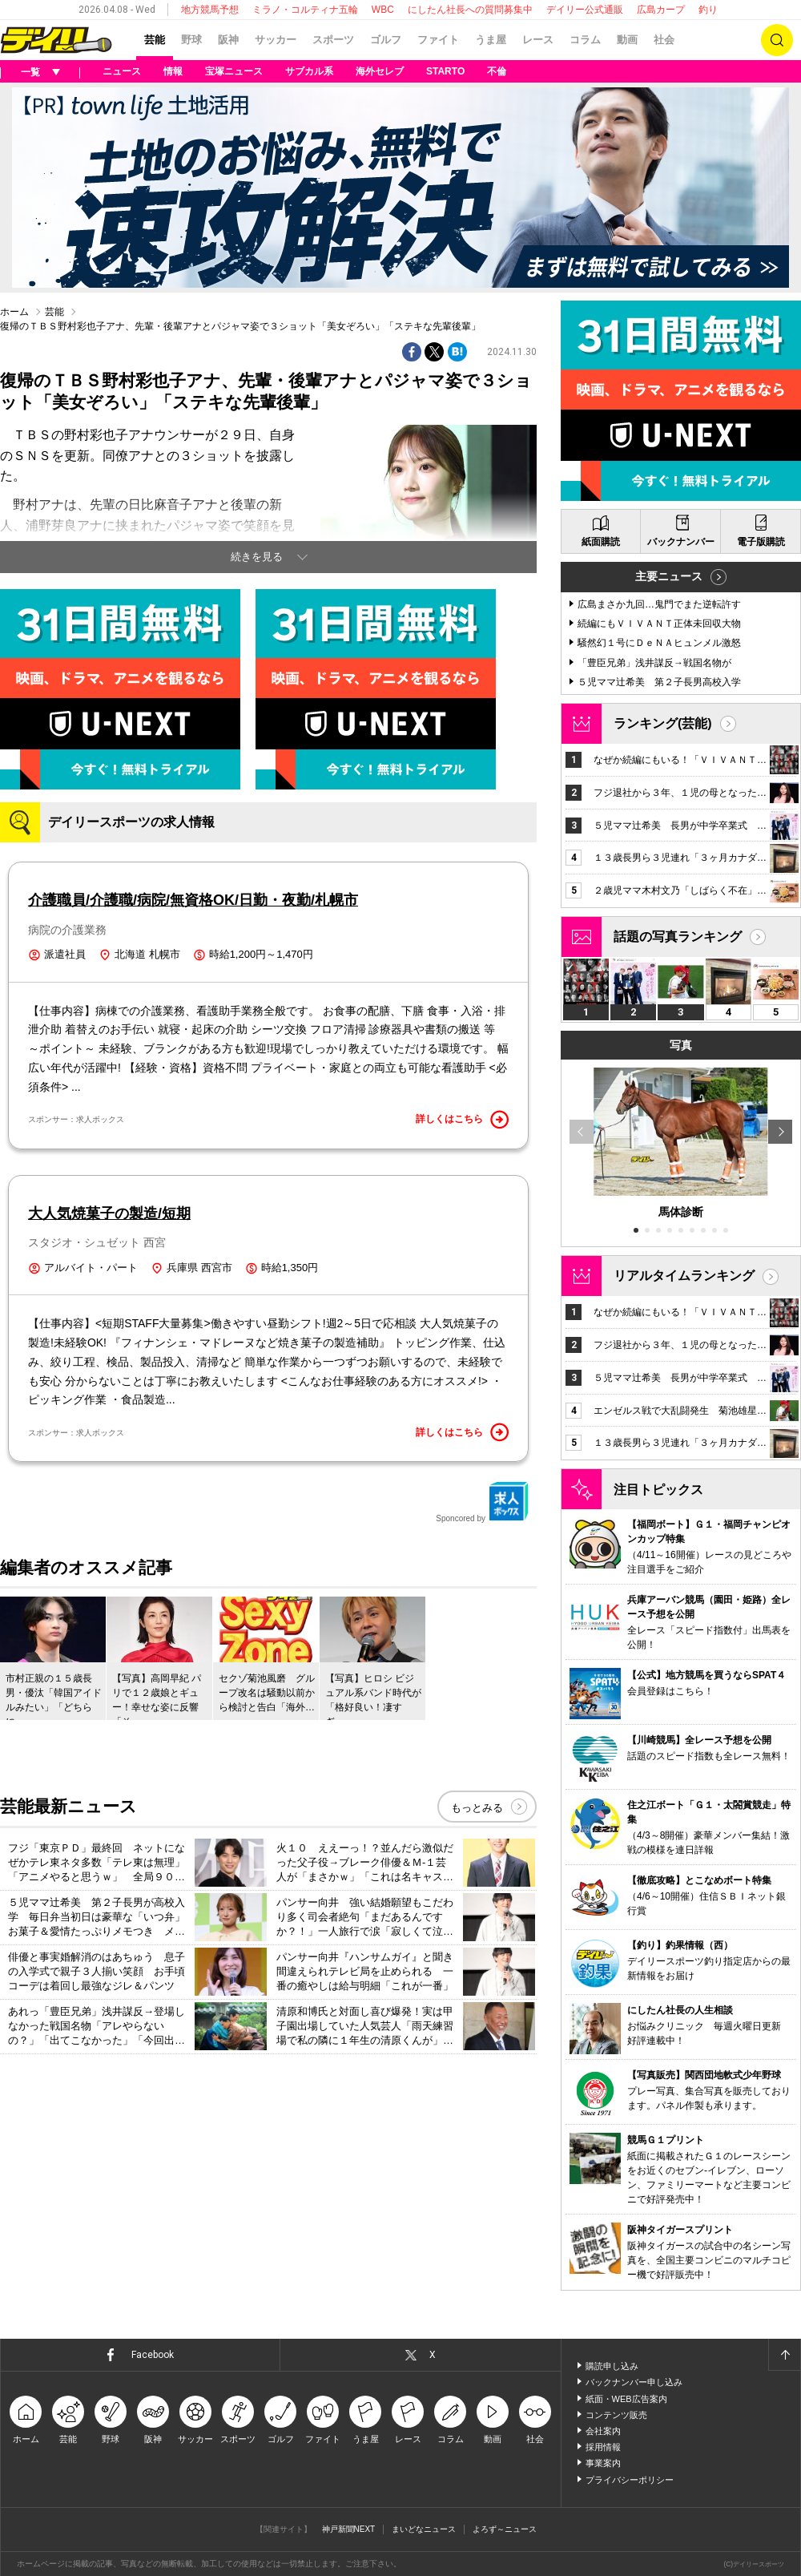  I want to click on 釣り, so click(708, 9).